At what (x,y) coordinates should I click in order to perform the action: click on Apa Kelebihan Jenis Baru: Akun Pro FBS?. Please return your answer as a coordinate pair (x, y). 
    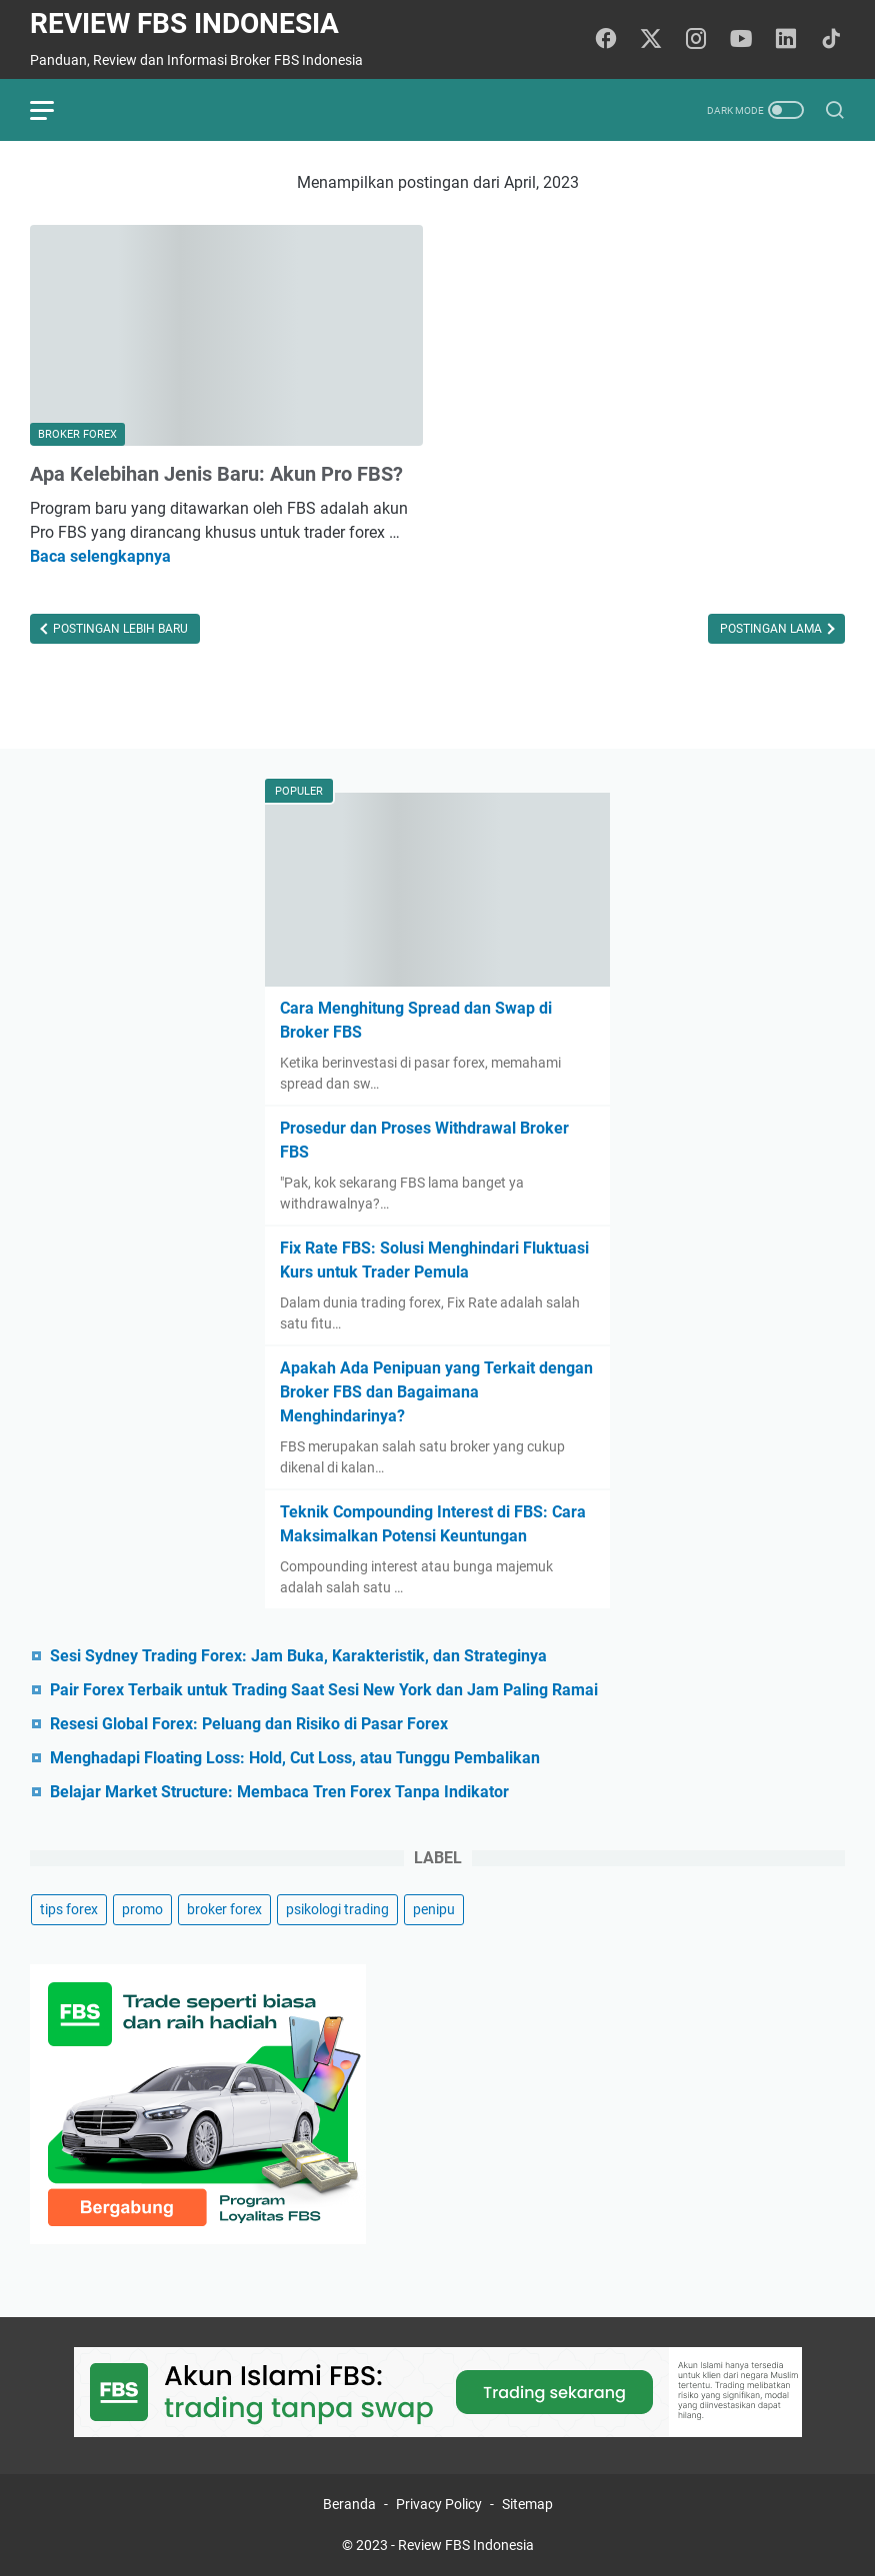
    Looking at the image, I should click on (216, 474).